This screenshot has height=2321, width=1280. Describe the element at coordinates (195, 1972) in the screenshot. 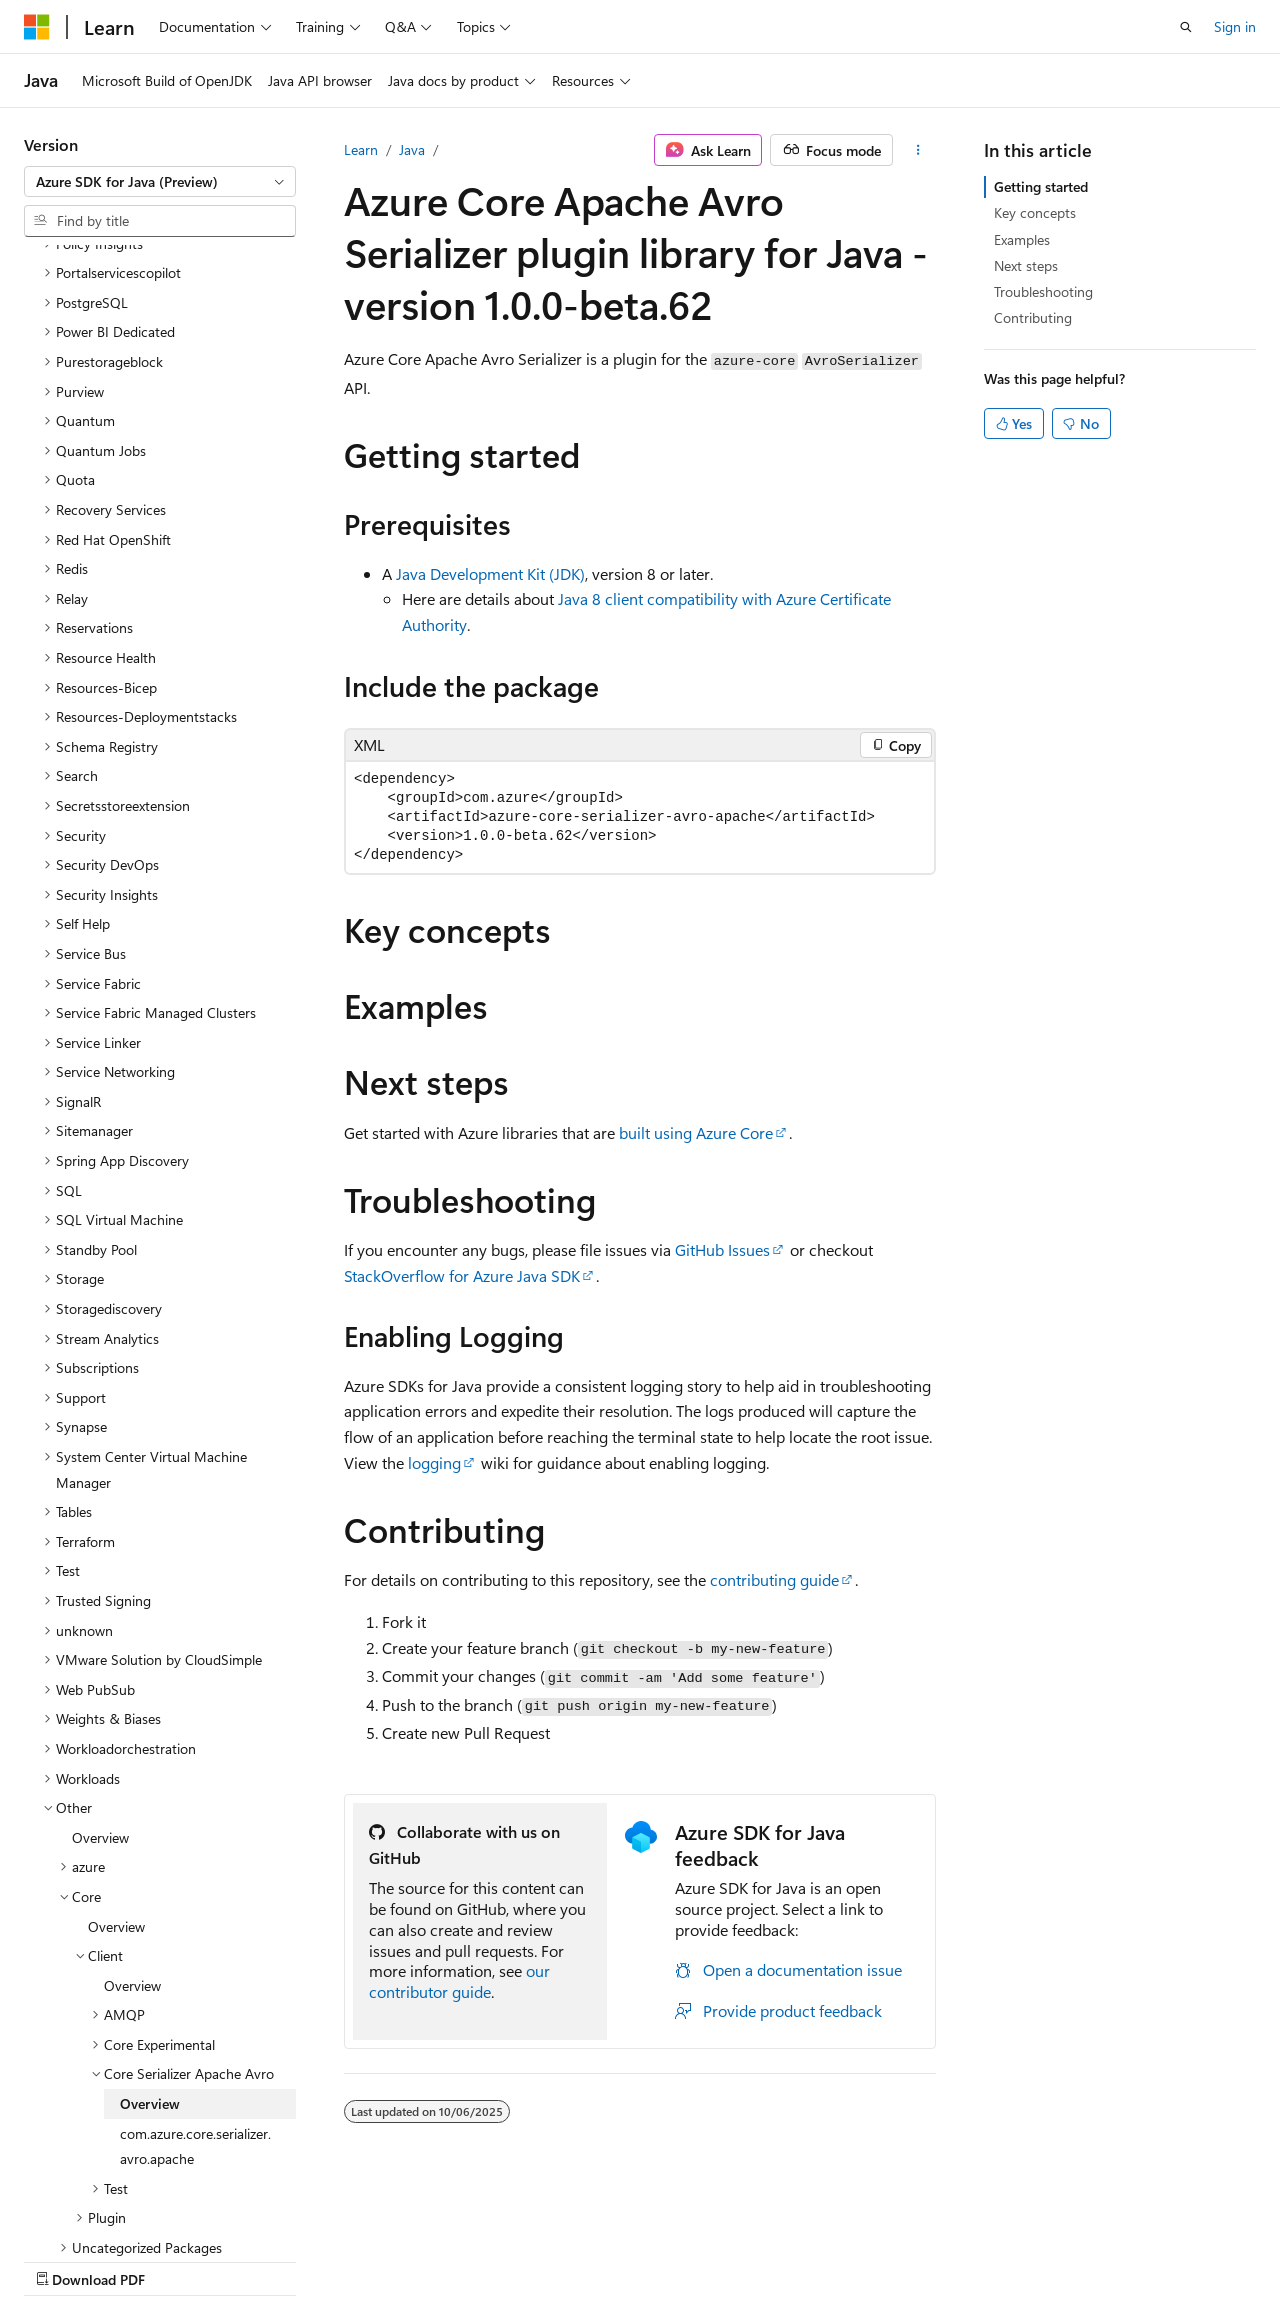

I see `com.azure.core.serializer.avro.apache [treeitem]` at that location.